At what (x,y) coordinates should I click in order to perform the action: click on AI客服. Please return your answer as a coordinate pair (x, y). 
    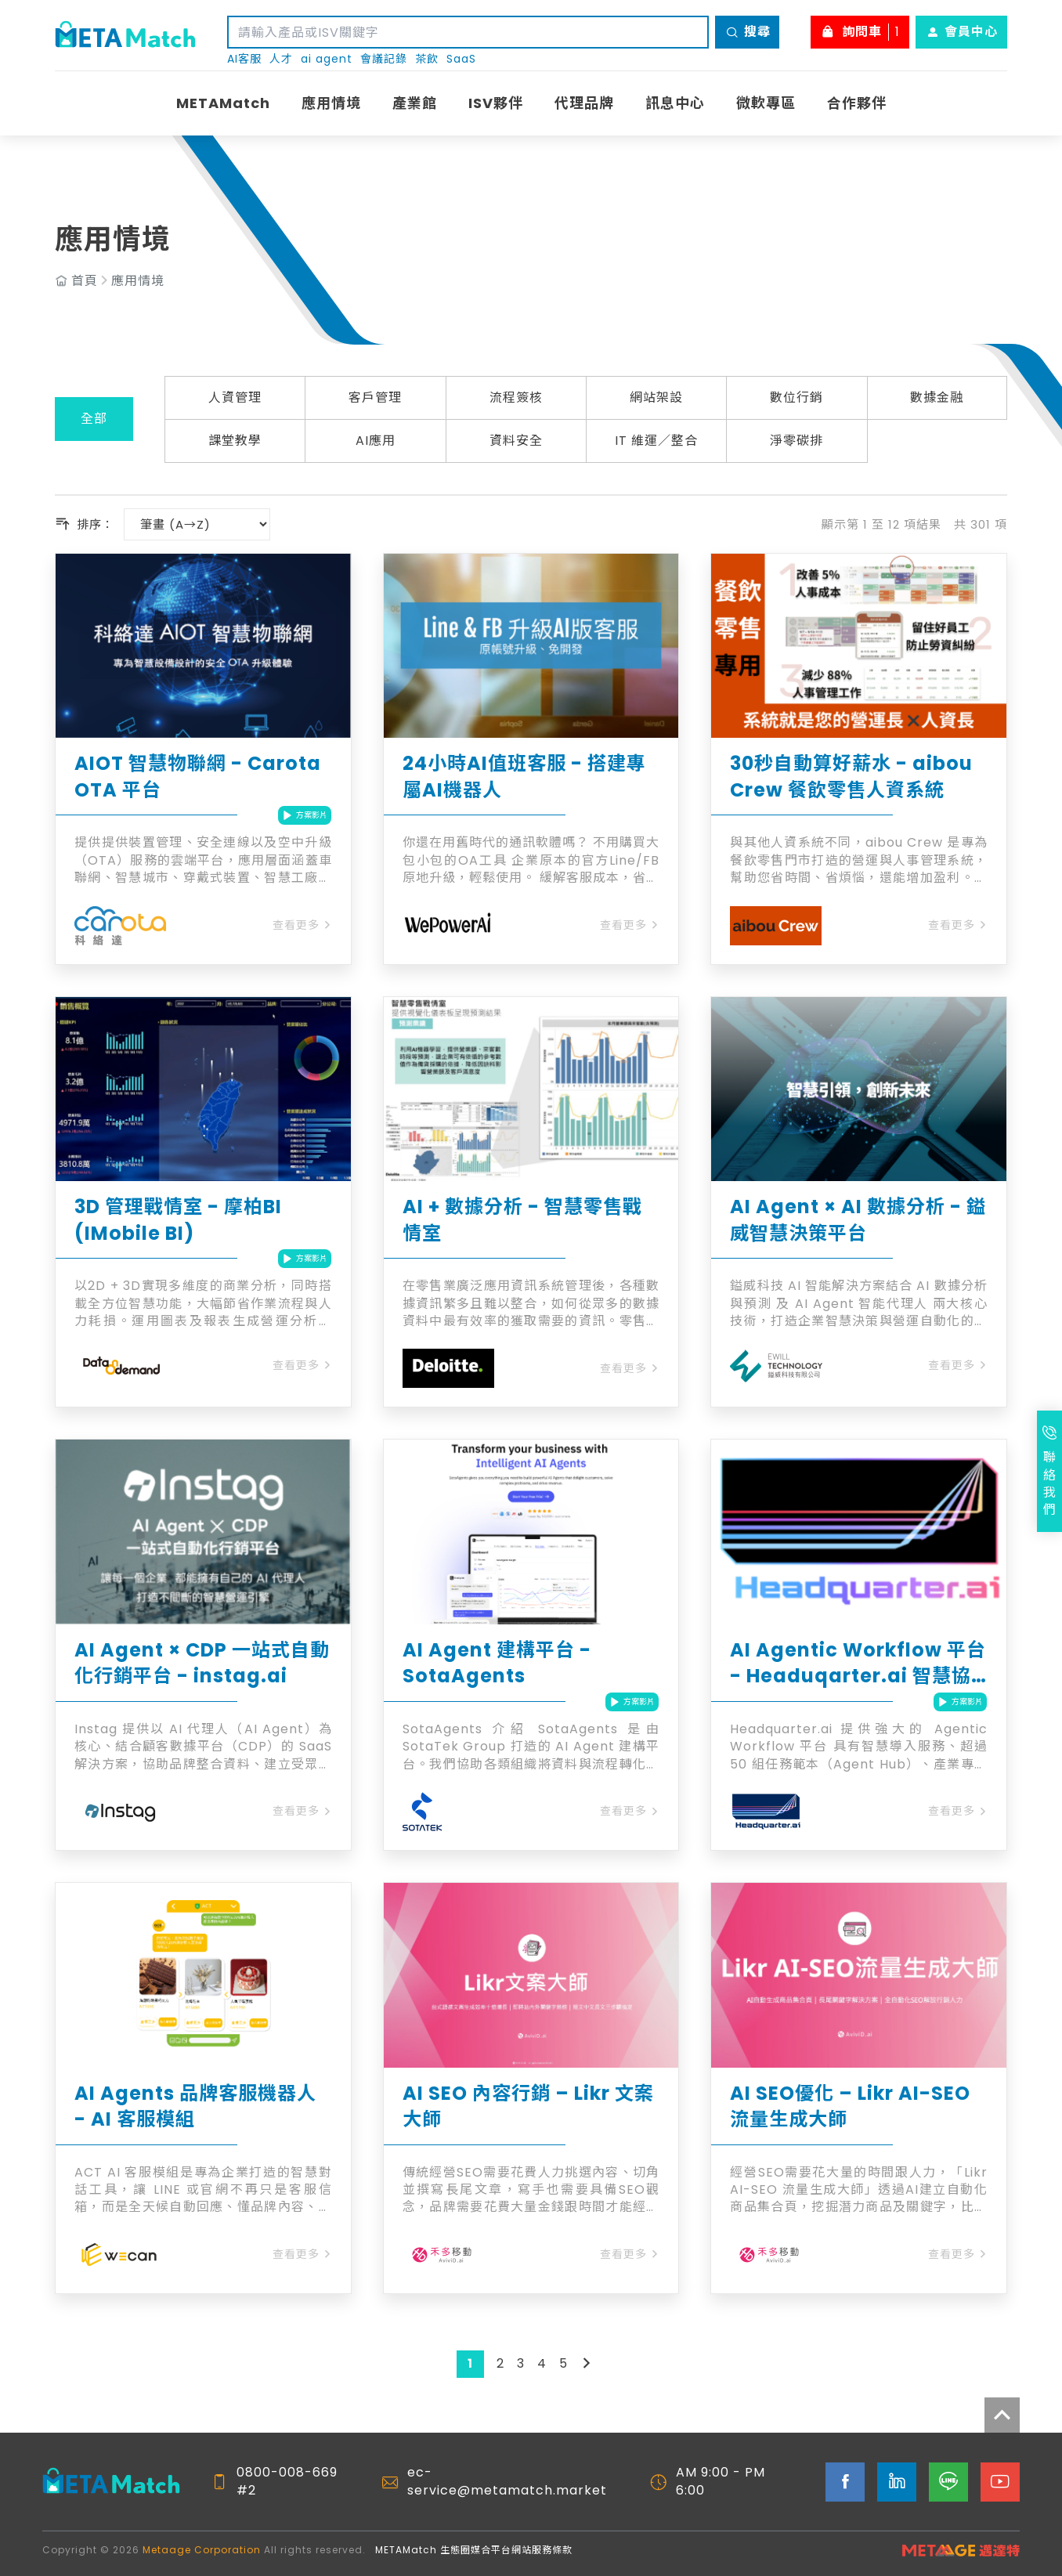
    Looking at the image, I should click on (244, 59).